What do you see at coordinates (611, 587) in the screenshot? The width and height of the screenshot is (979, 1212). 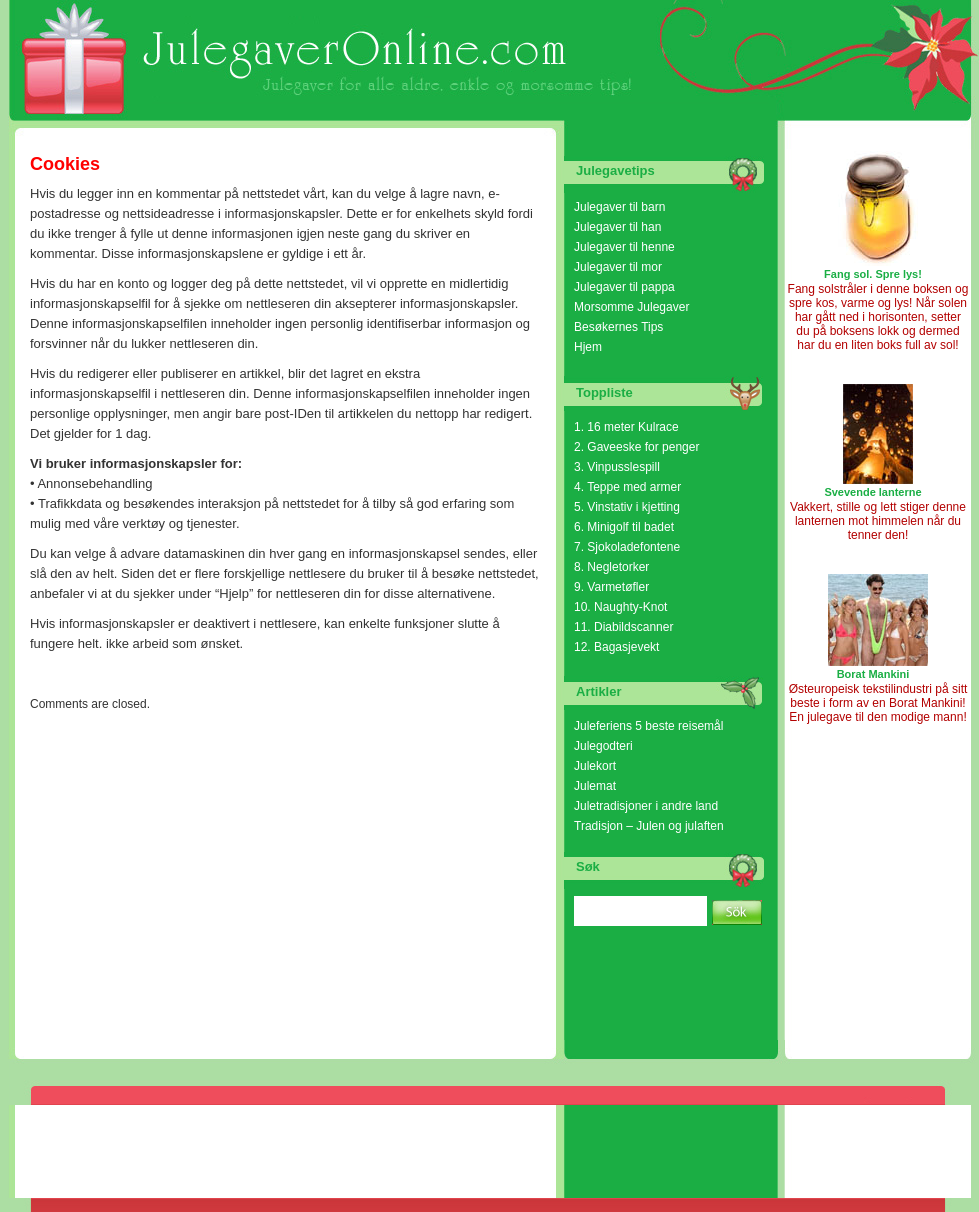 I see `9. Varmetøfler` at bounding box center [611, 587].